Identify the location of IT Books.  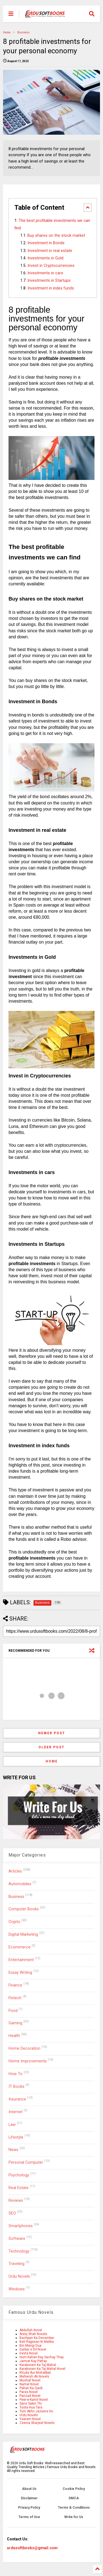
(16, 2086).